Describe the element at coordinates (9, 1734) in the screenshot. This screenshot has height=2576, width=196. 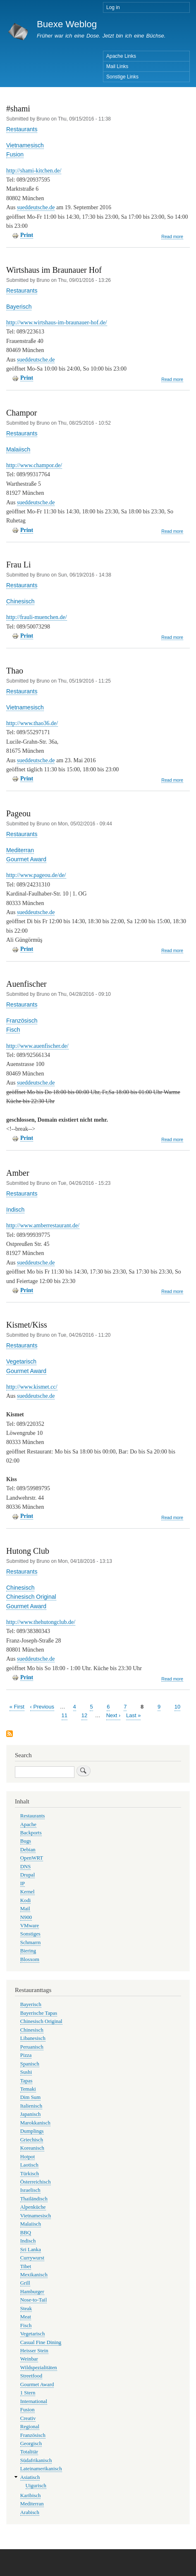
I see `Subscribe to` at that location.